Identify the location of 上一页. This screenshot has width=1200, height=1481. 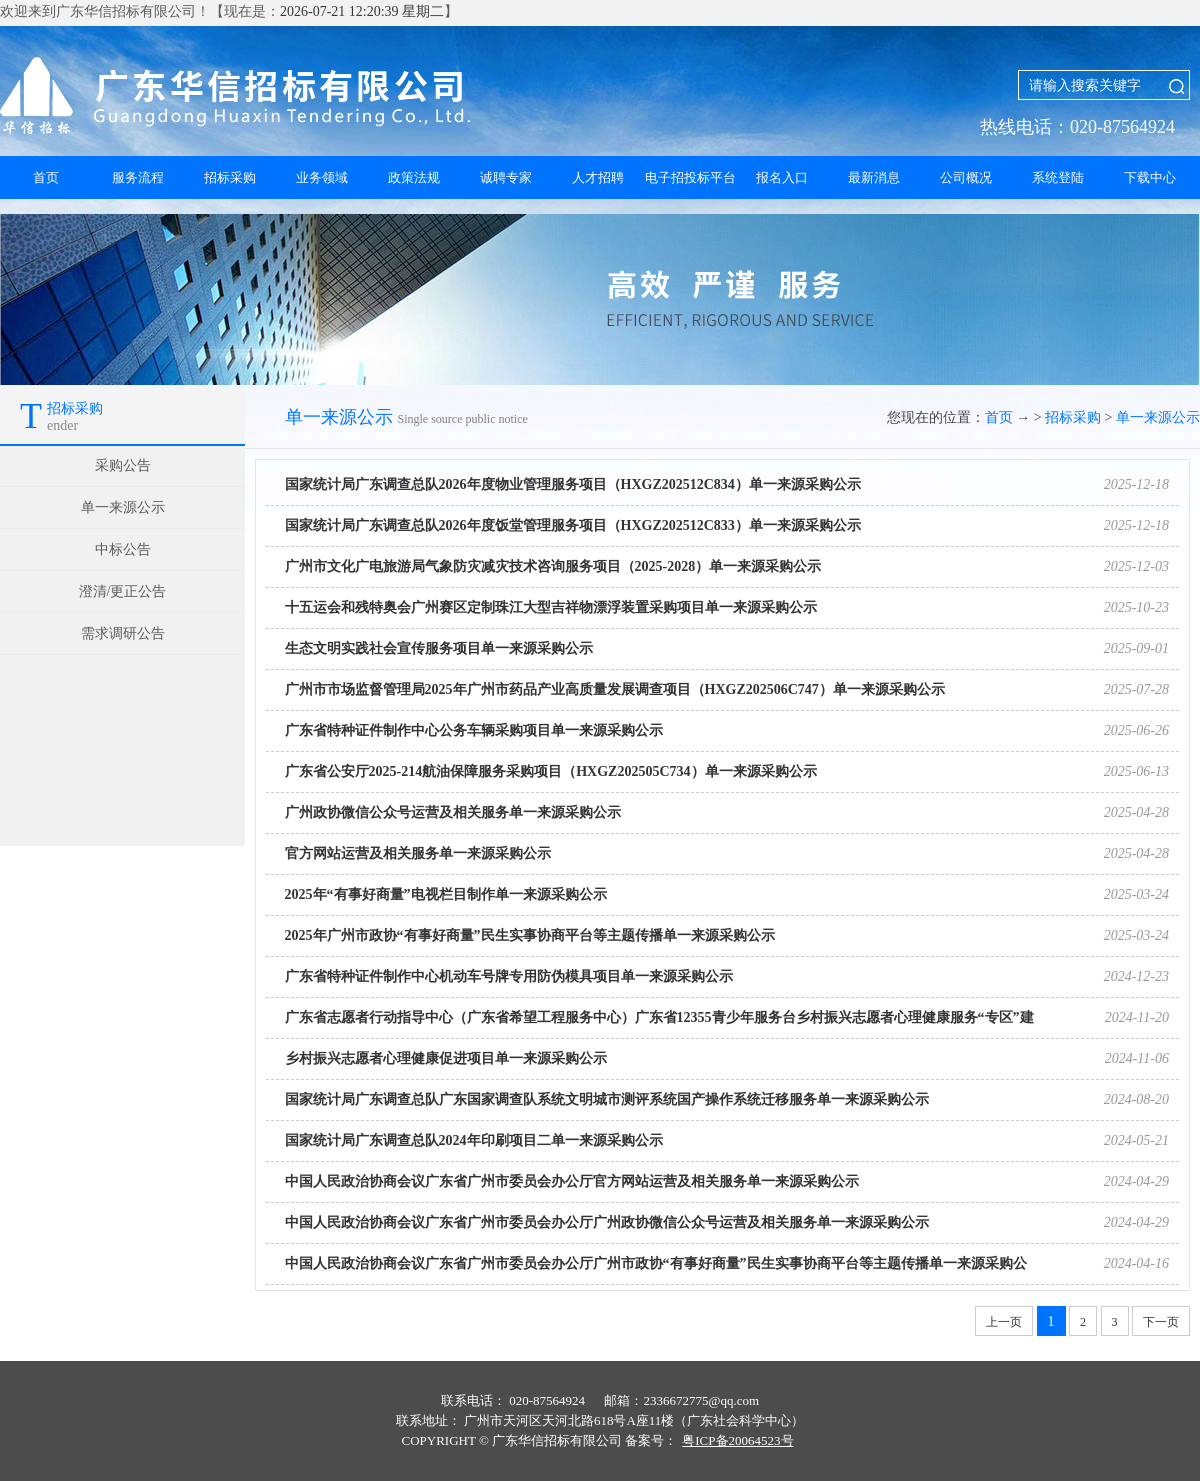
(1004, 1322).